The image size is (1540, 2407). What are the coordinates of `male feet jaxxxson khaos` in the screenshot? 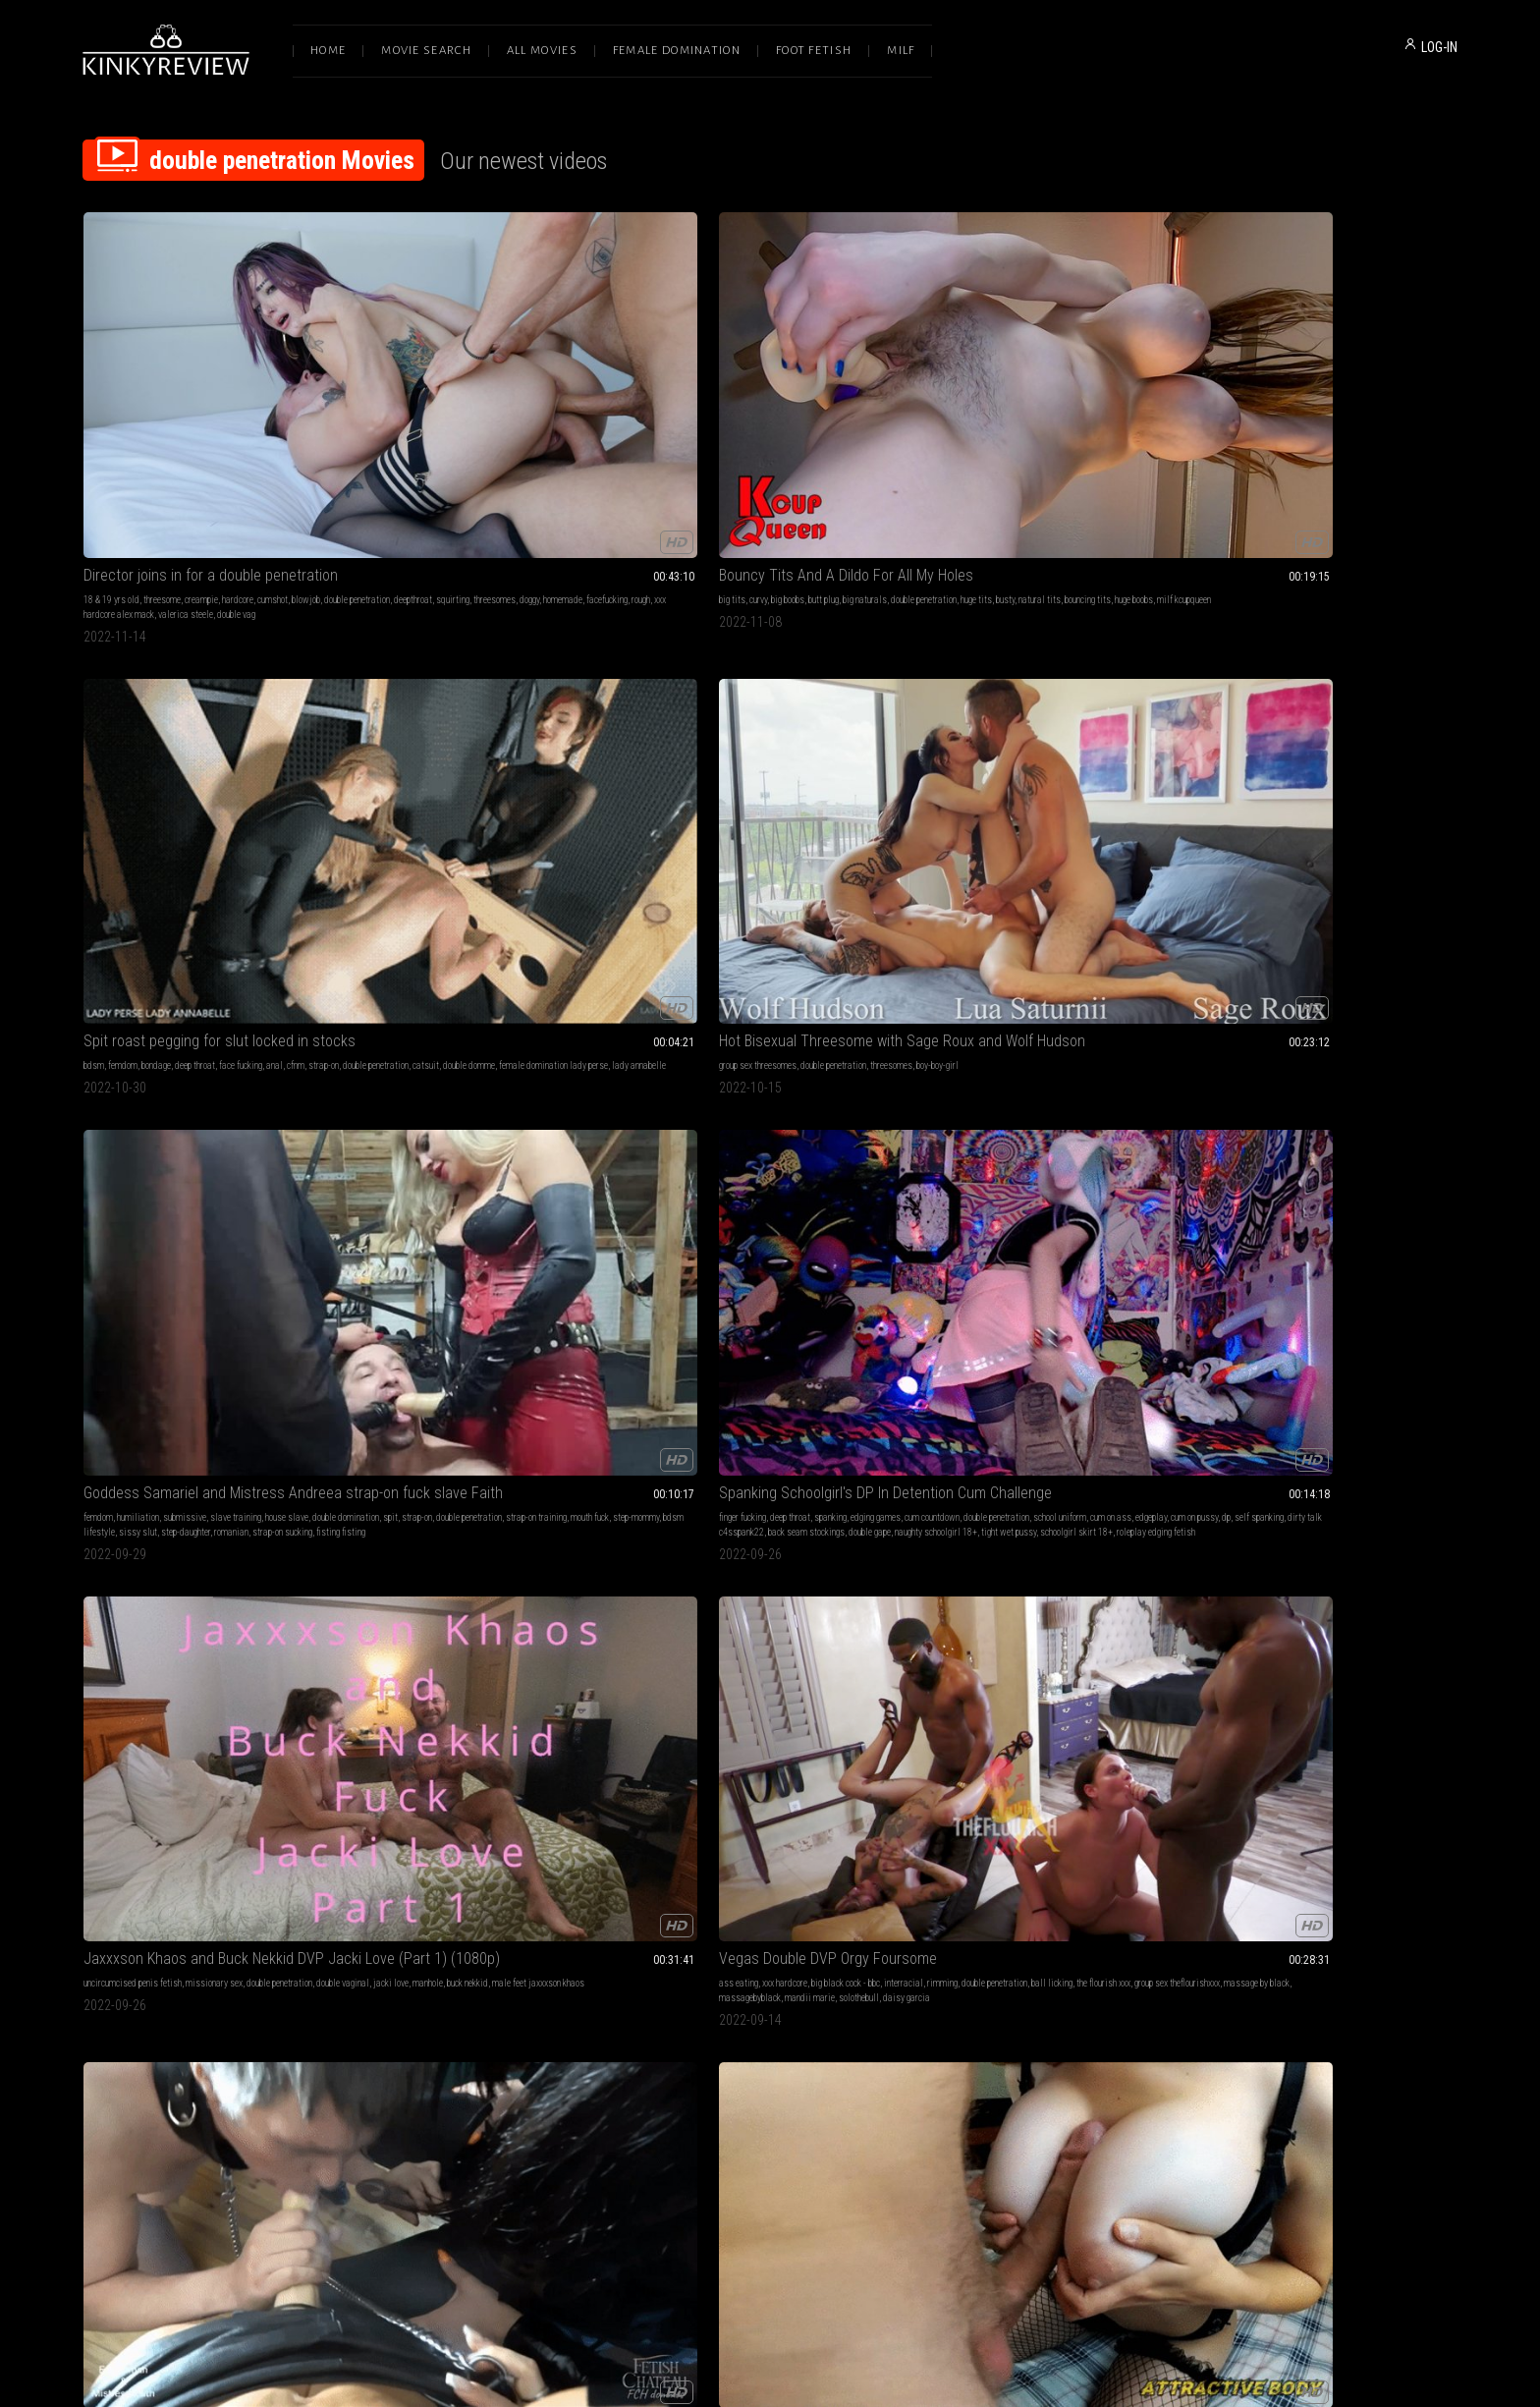 It's located at (559, 708).